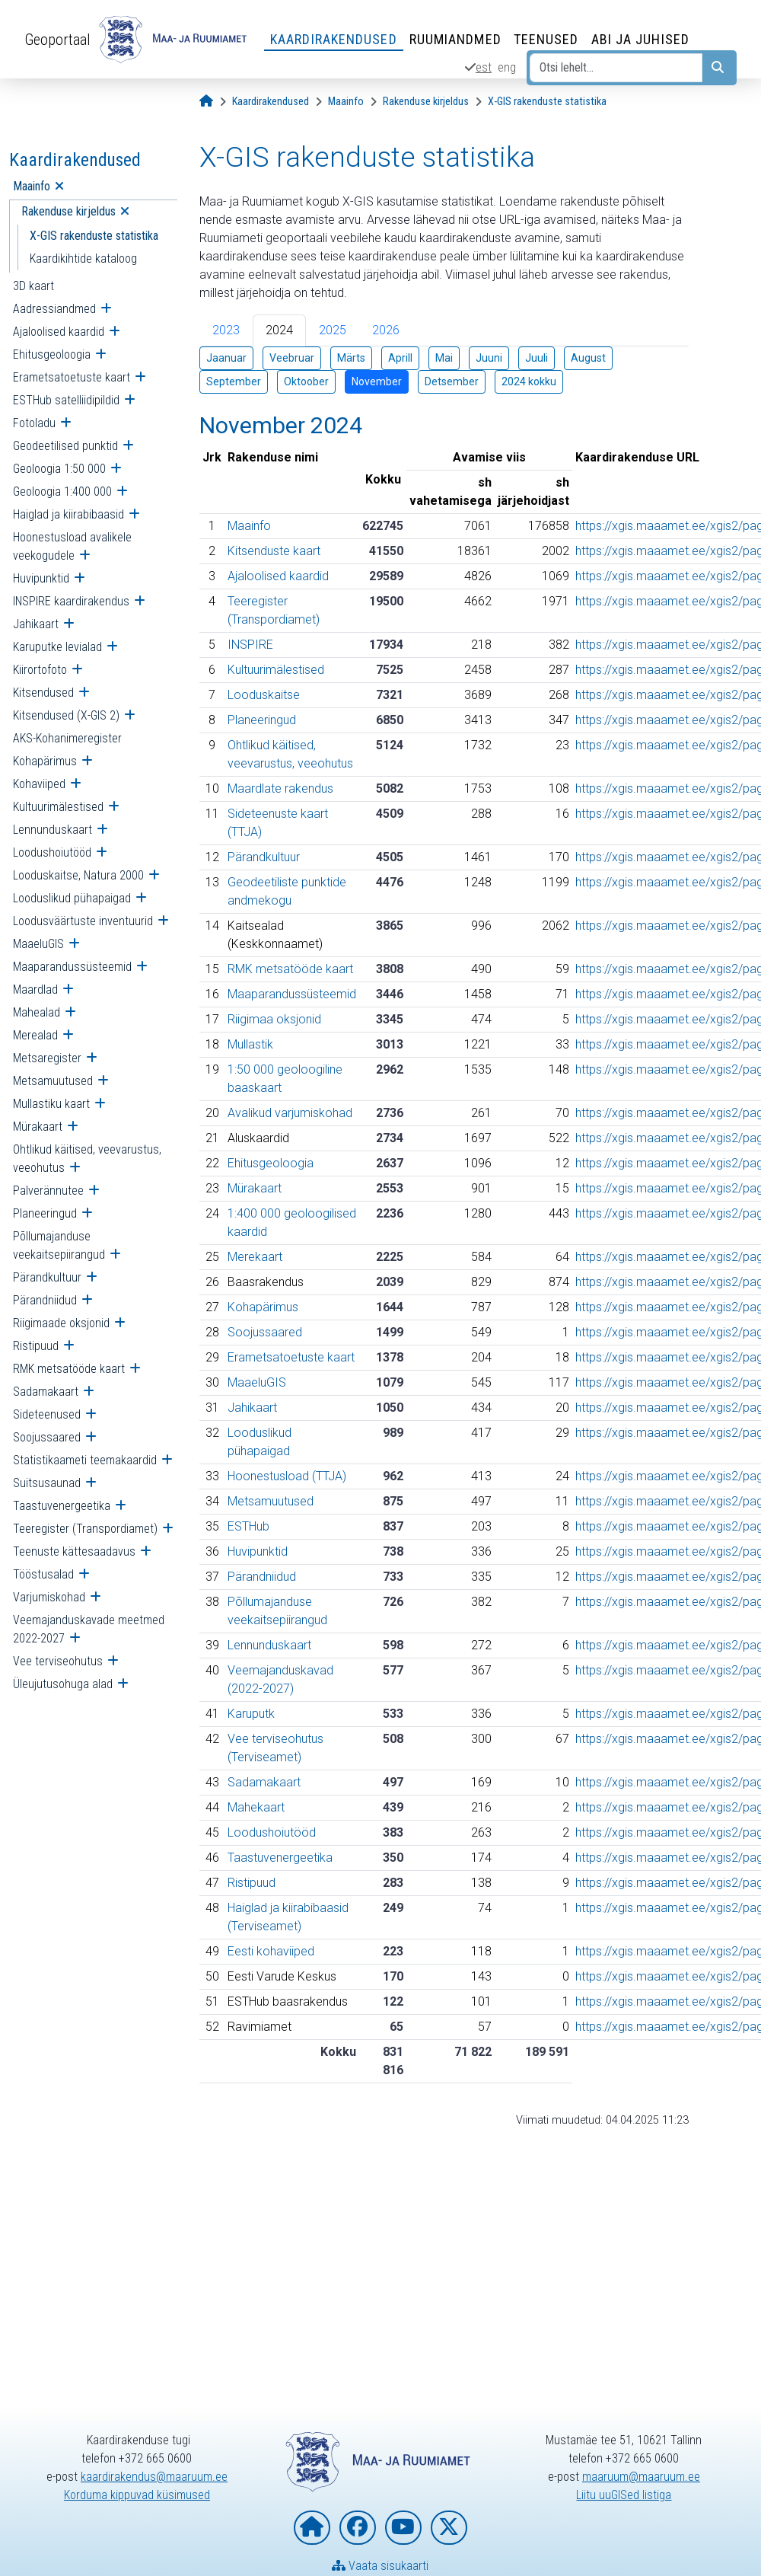 Image resolution: width=761 pixels, height=2576 pixels. I want to click on [Rakenduse kirjeldus], so click(426, 101).